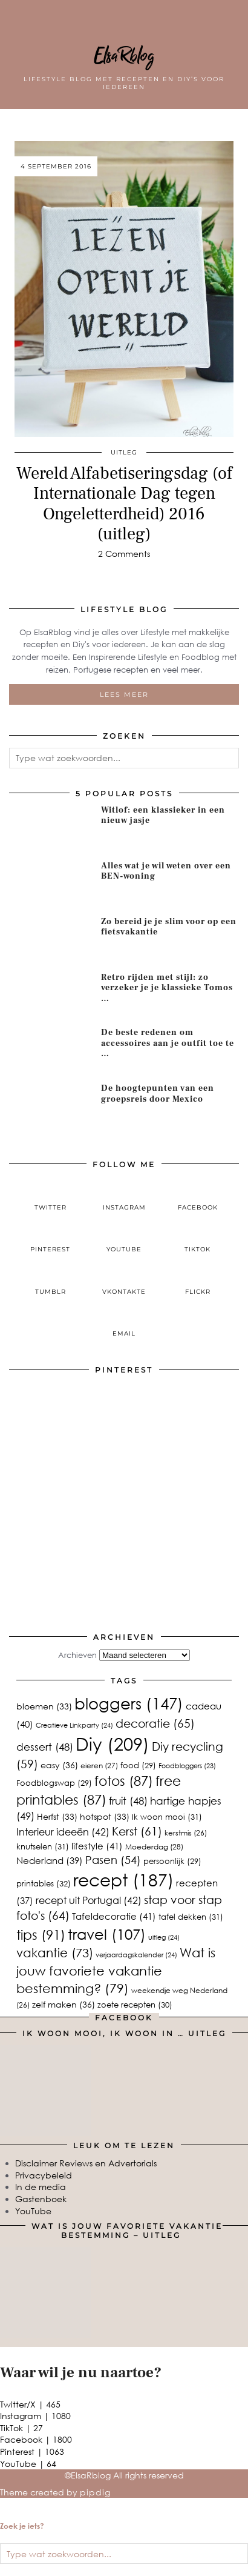  Describe the element at coordinates (167, 1817) in the screenshot. I see `Ik woon mooi [Ik woon mooi (31 items)]` at that location.